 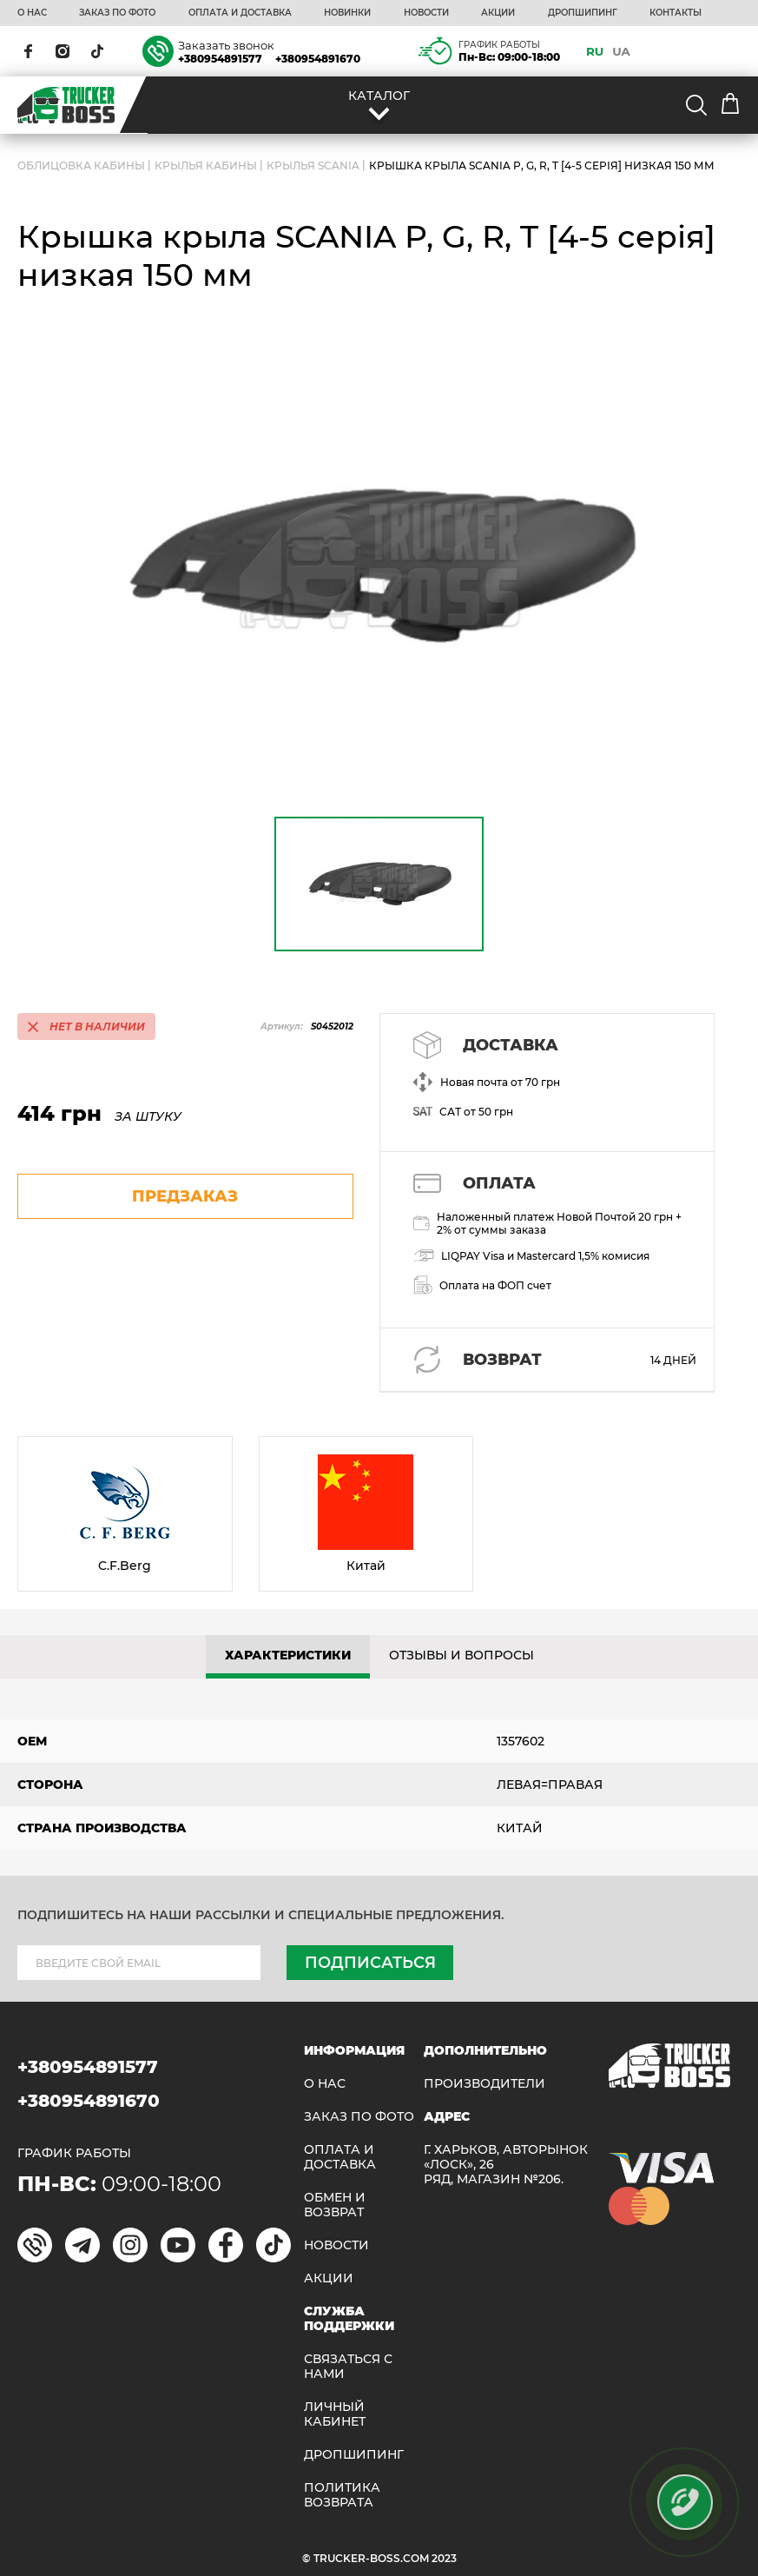 I want to click on КОНТАКТЫ, so click(x=675, y=13).